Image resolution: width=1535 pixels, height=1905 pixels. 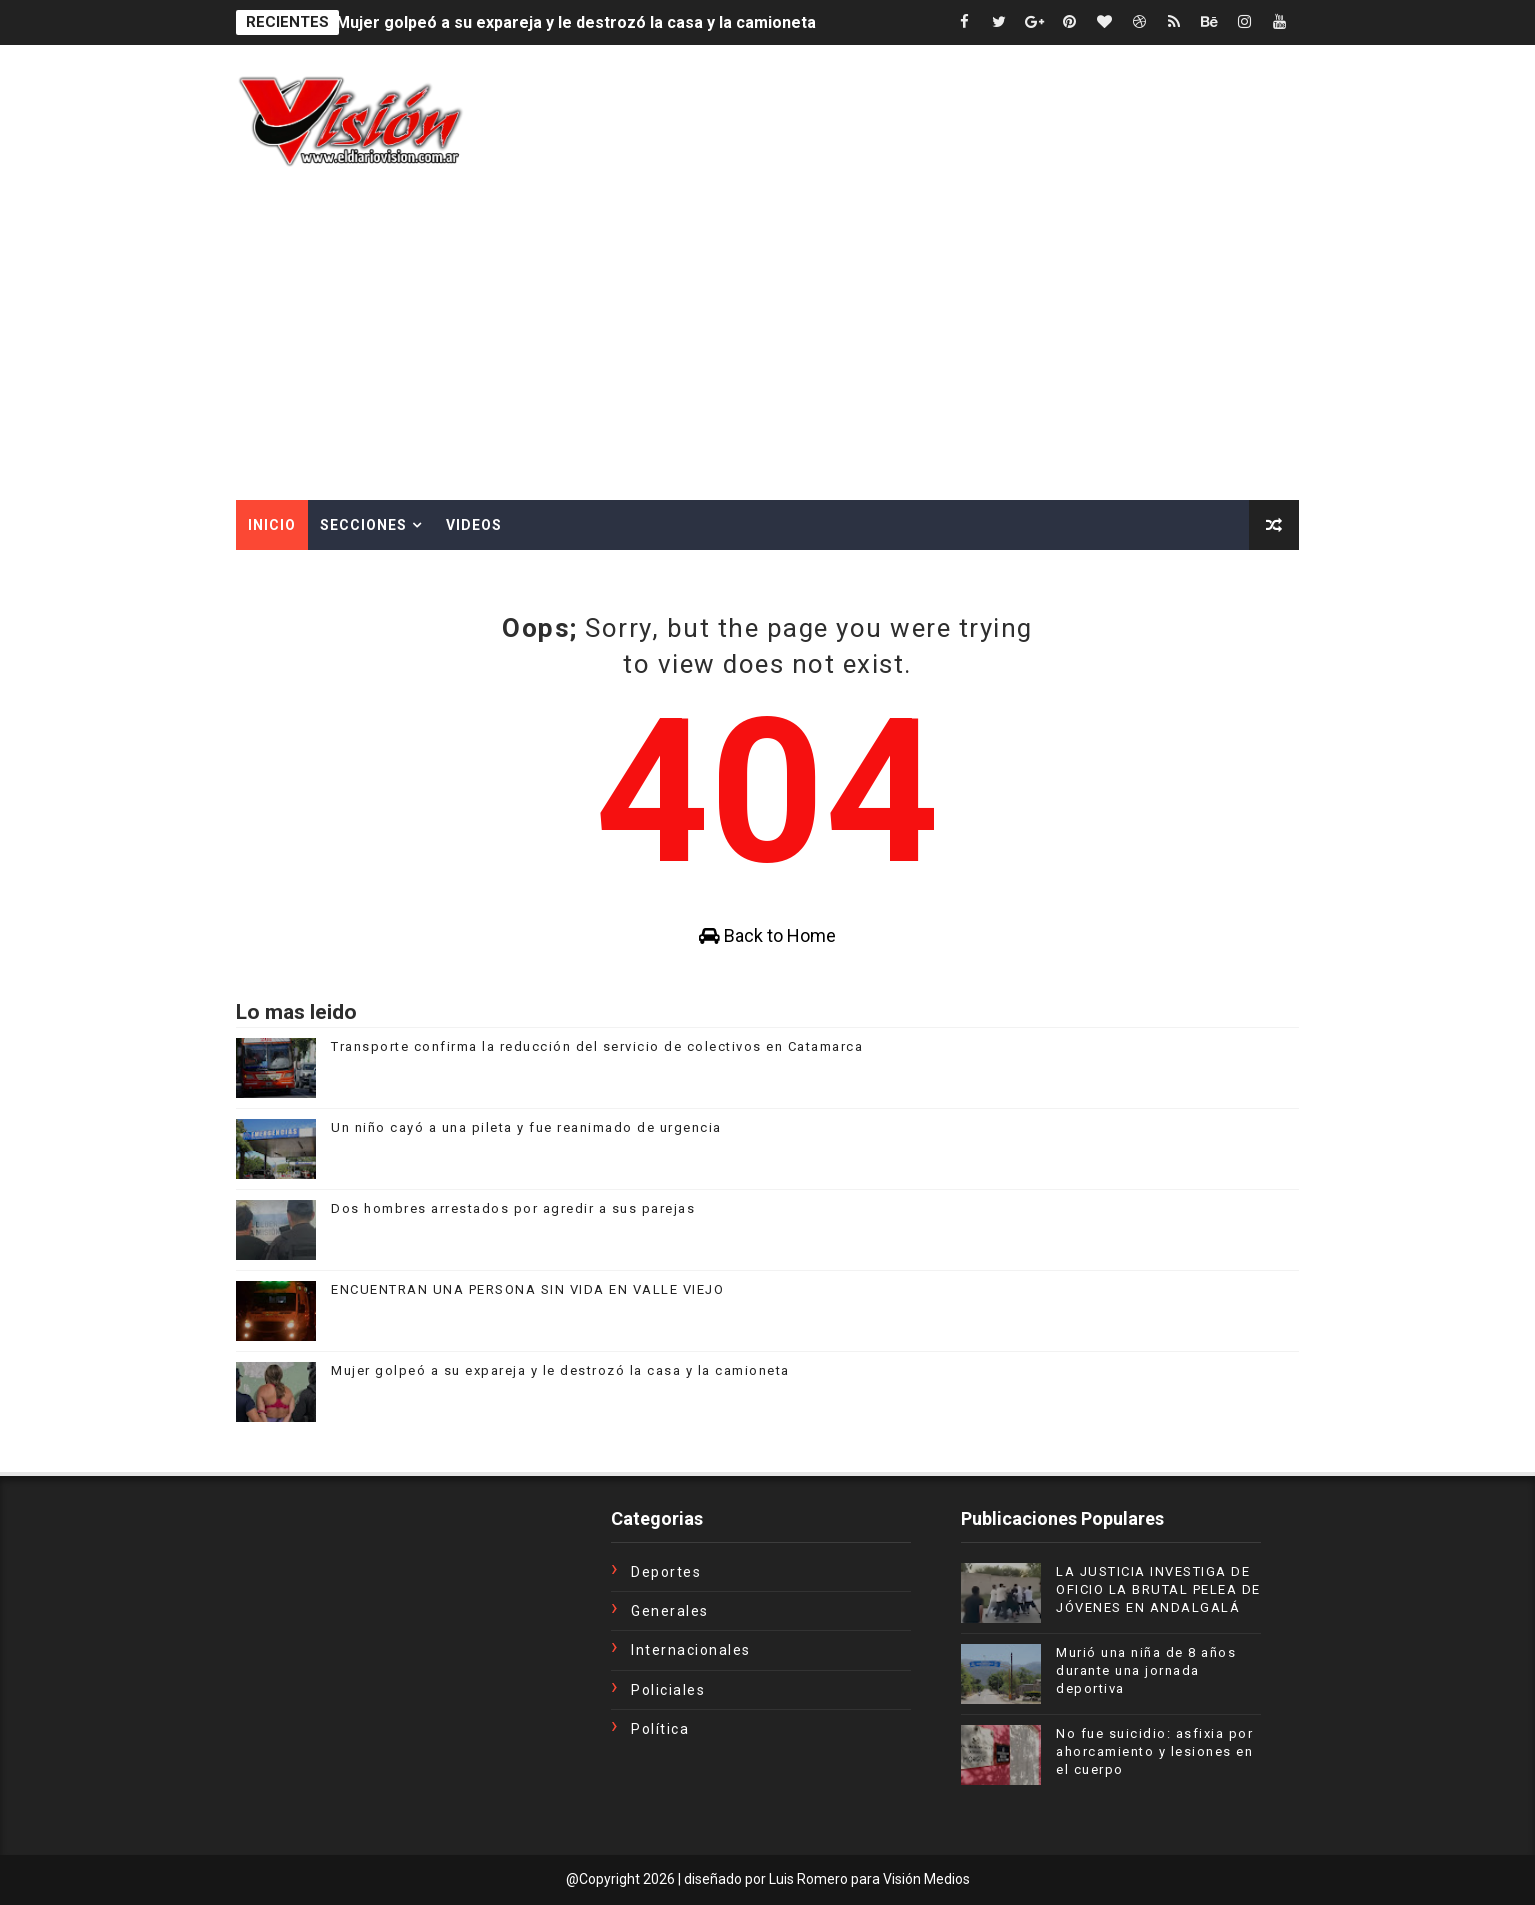 What do you see at coordinates (691, 1650) in the screenshot?
I see `Internacionales` at bounding box center [691, 1650].